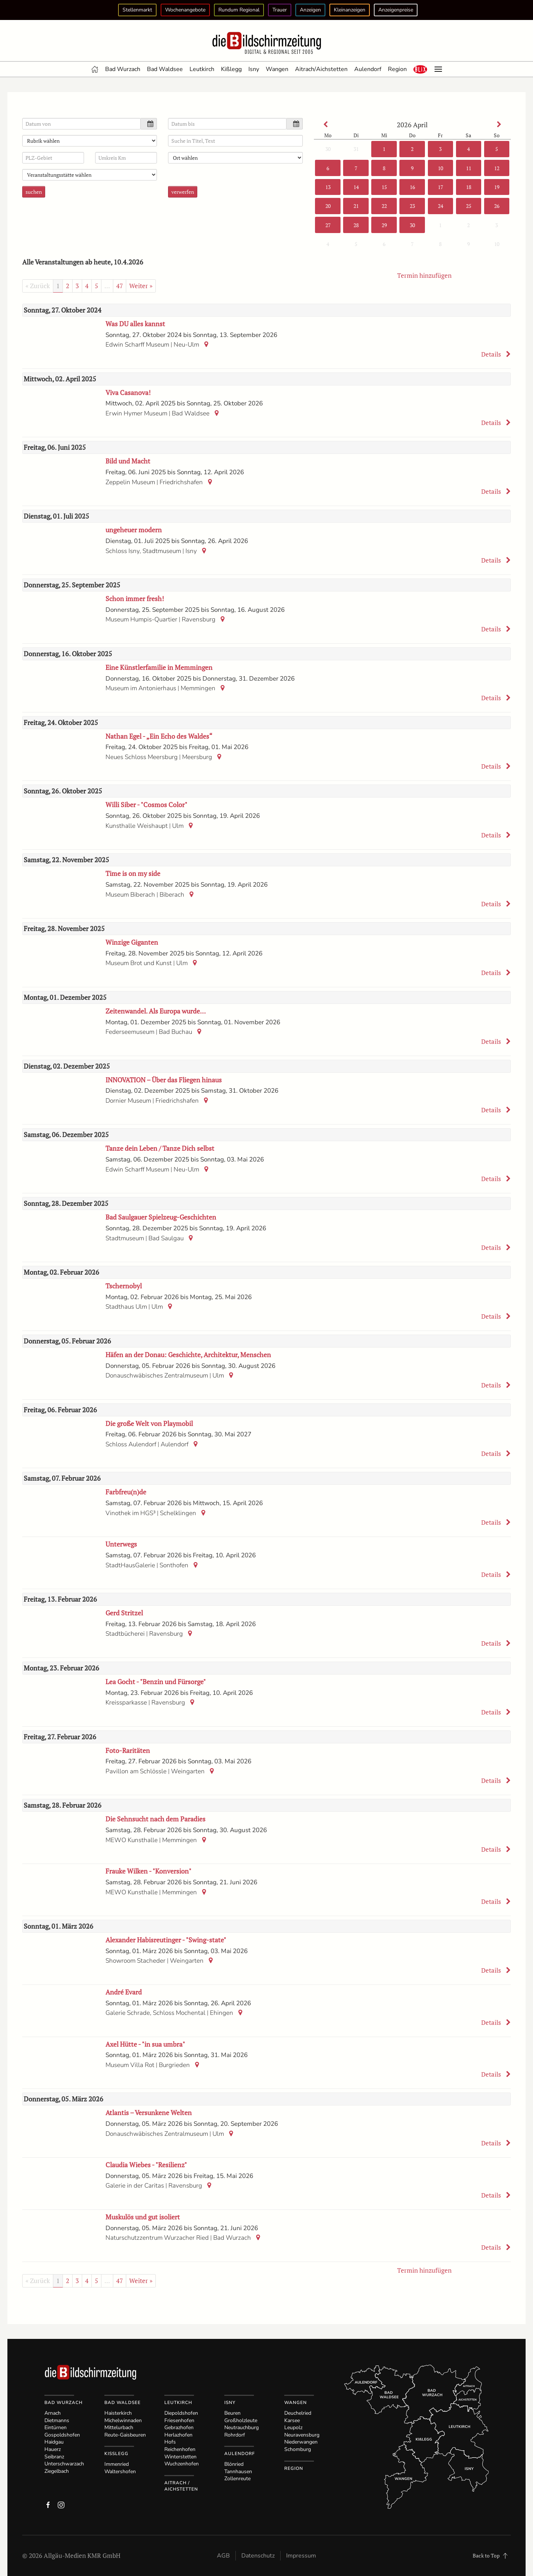  Describe the element at coordinates (118, 2413) in the screenshot. I see `Haisterkirch` at that location.